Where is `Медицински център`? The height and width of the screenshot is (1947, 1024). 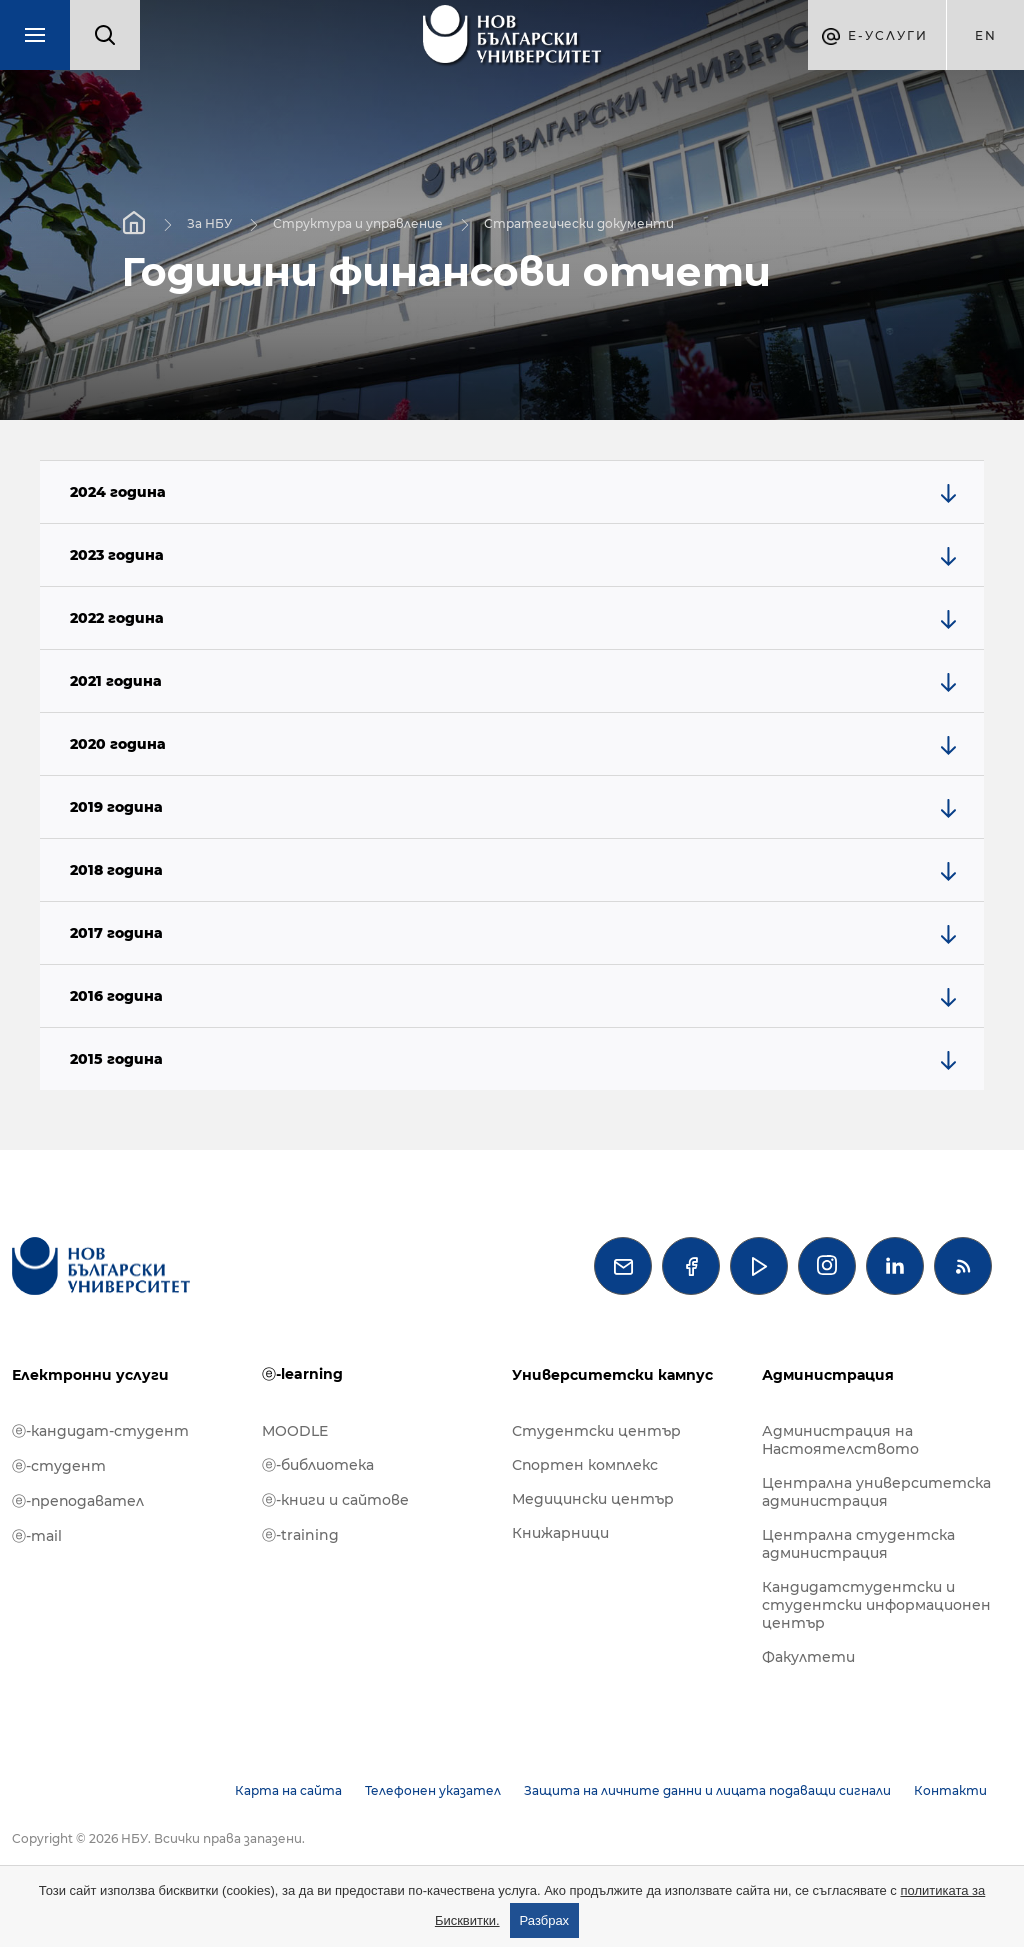
Медицински център is located at coordinates (593, 1499).